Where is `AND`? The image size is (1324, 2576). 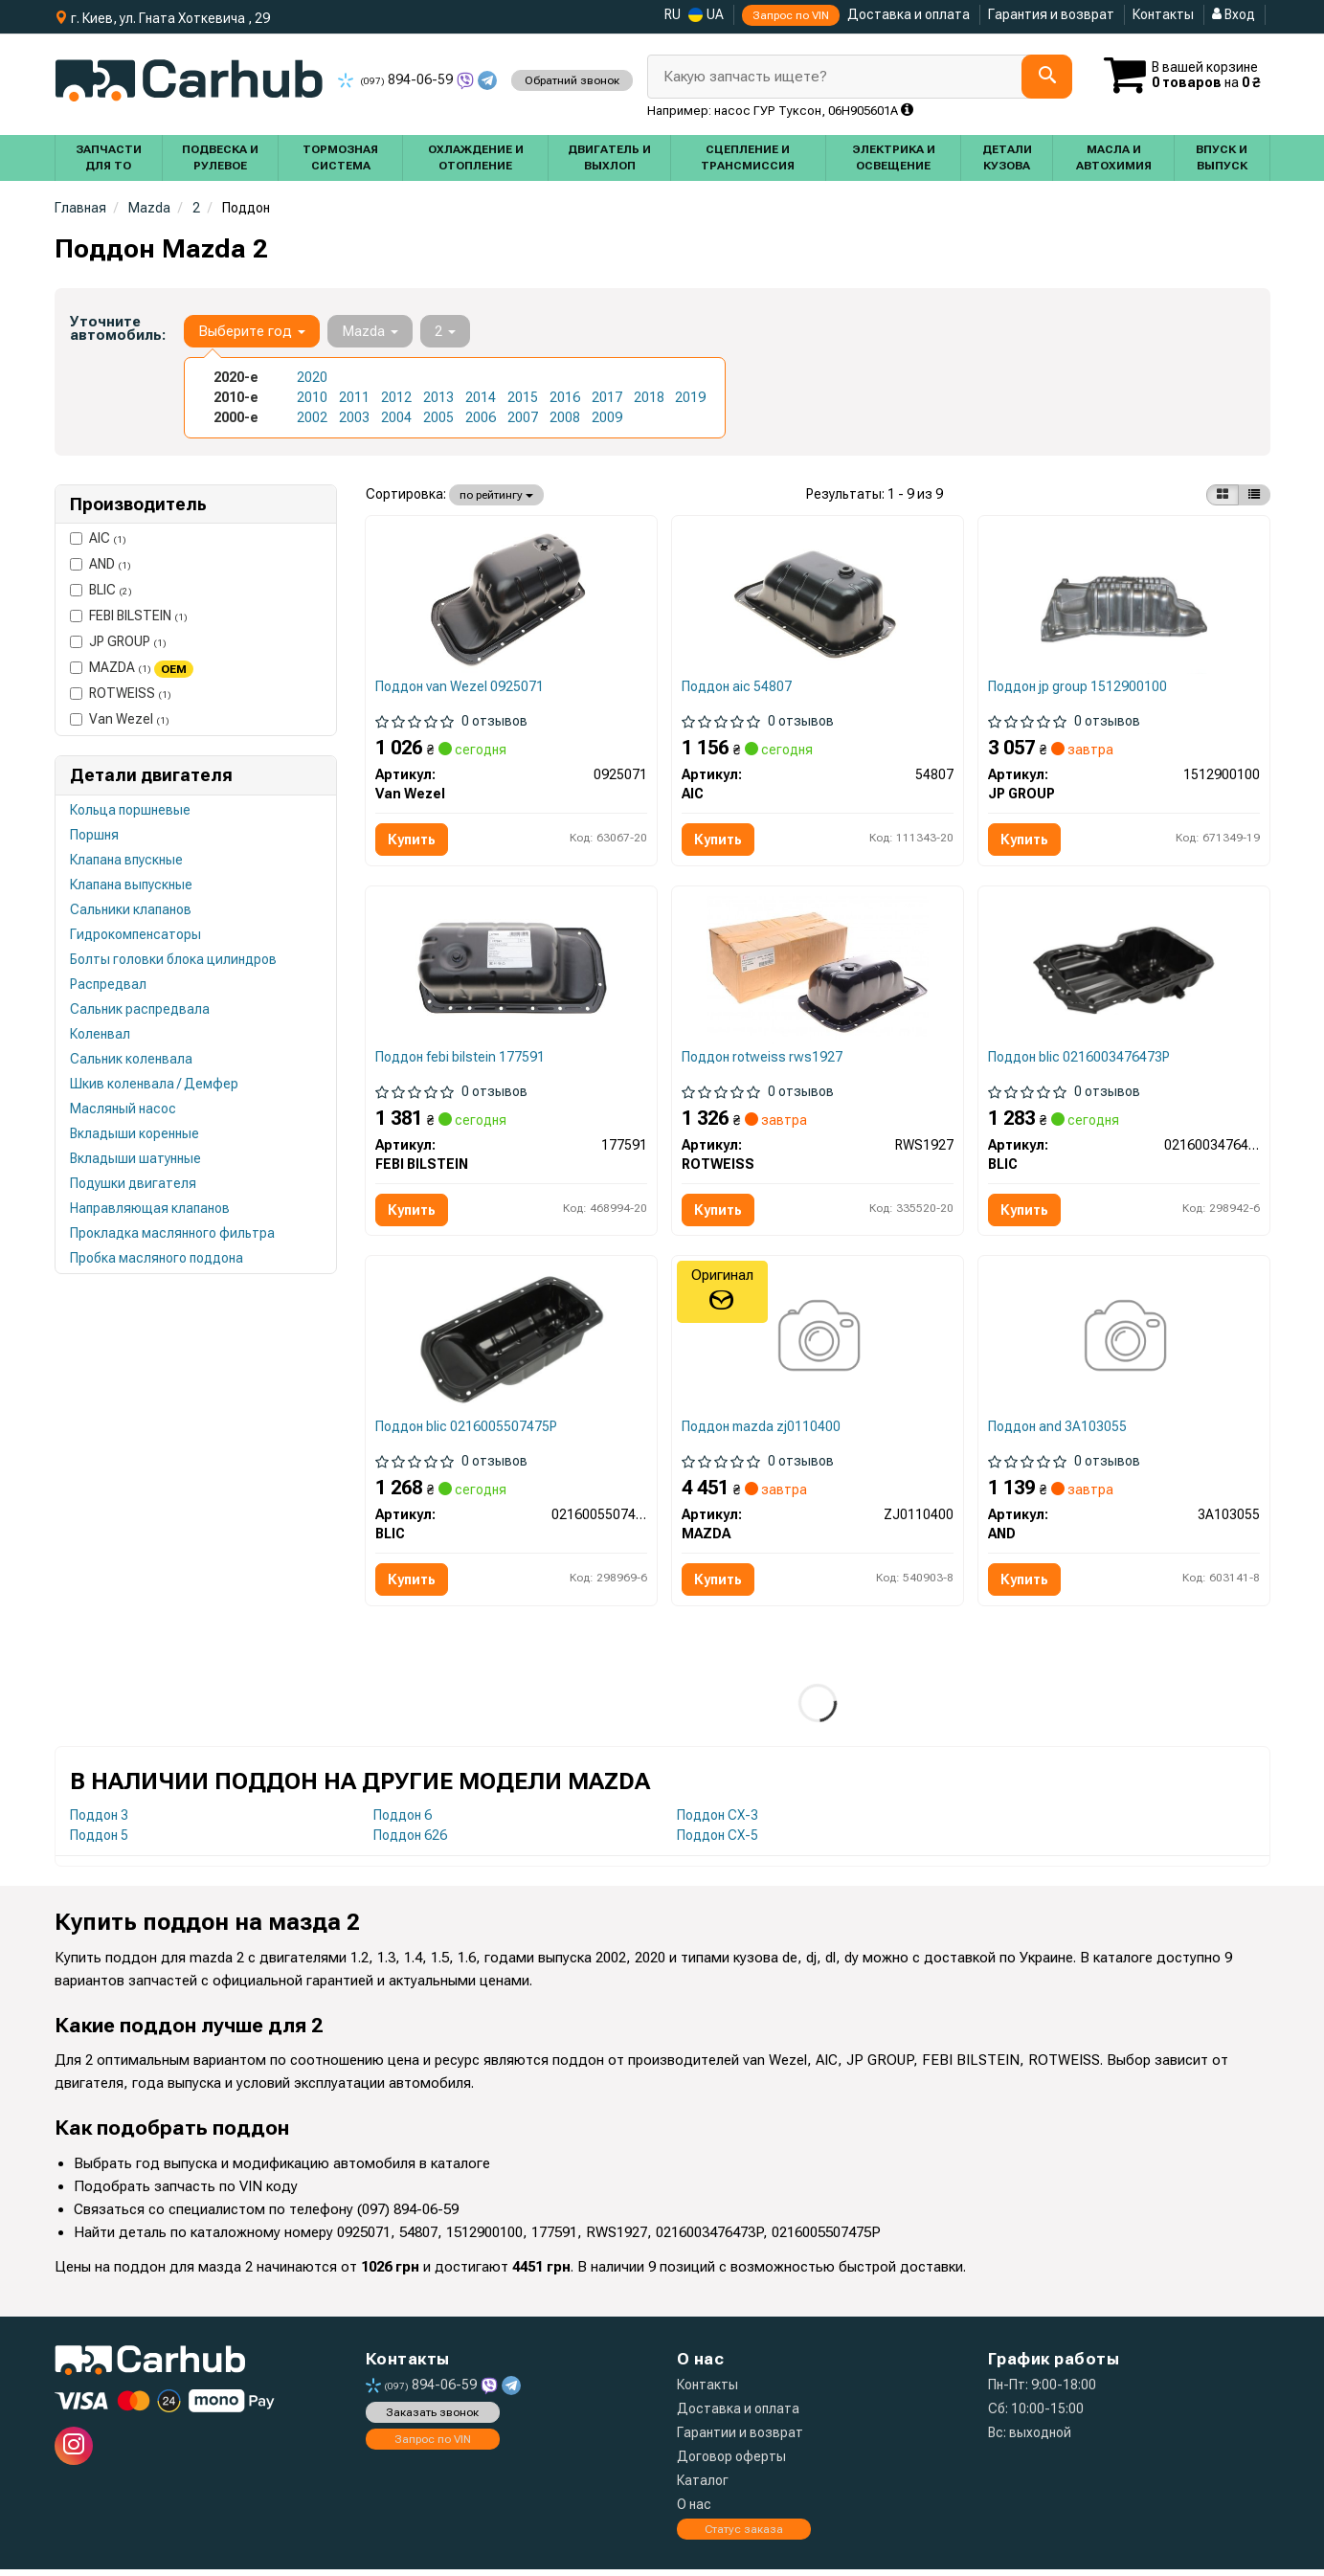 AND is located at coordinates (100, 563).